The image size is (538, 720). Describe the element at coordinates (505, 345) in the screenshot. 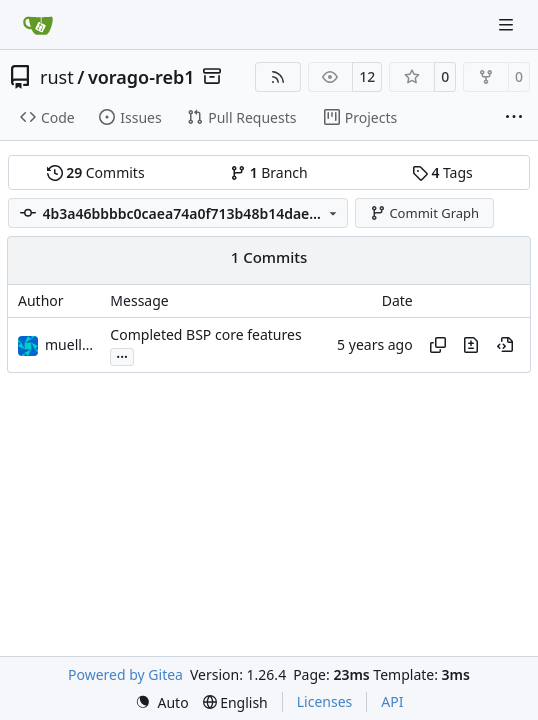

I see `[View at this point in history]` at that location.